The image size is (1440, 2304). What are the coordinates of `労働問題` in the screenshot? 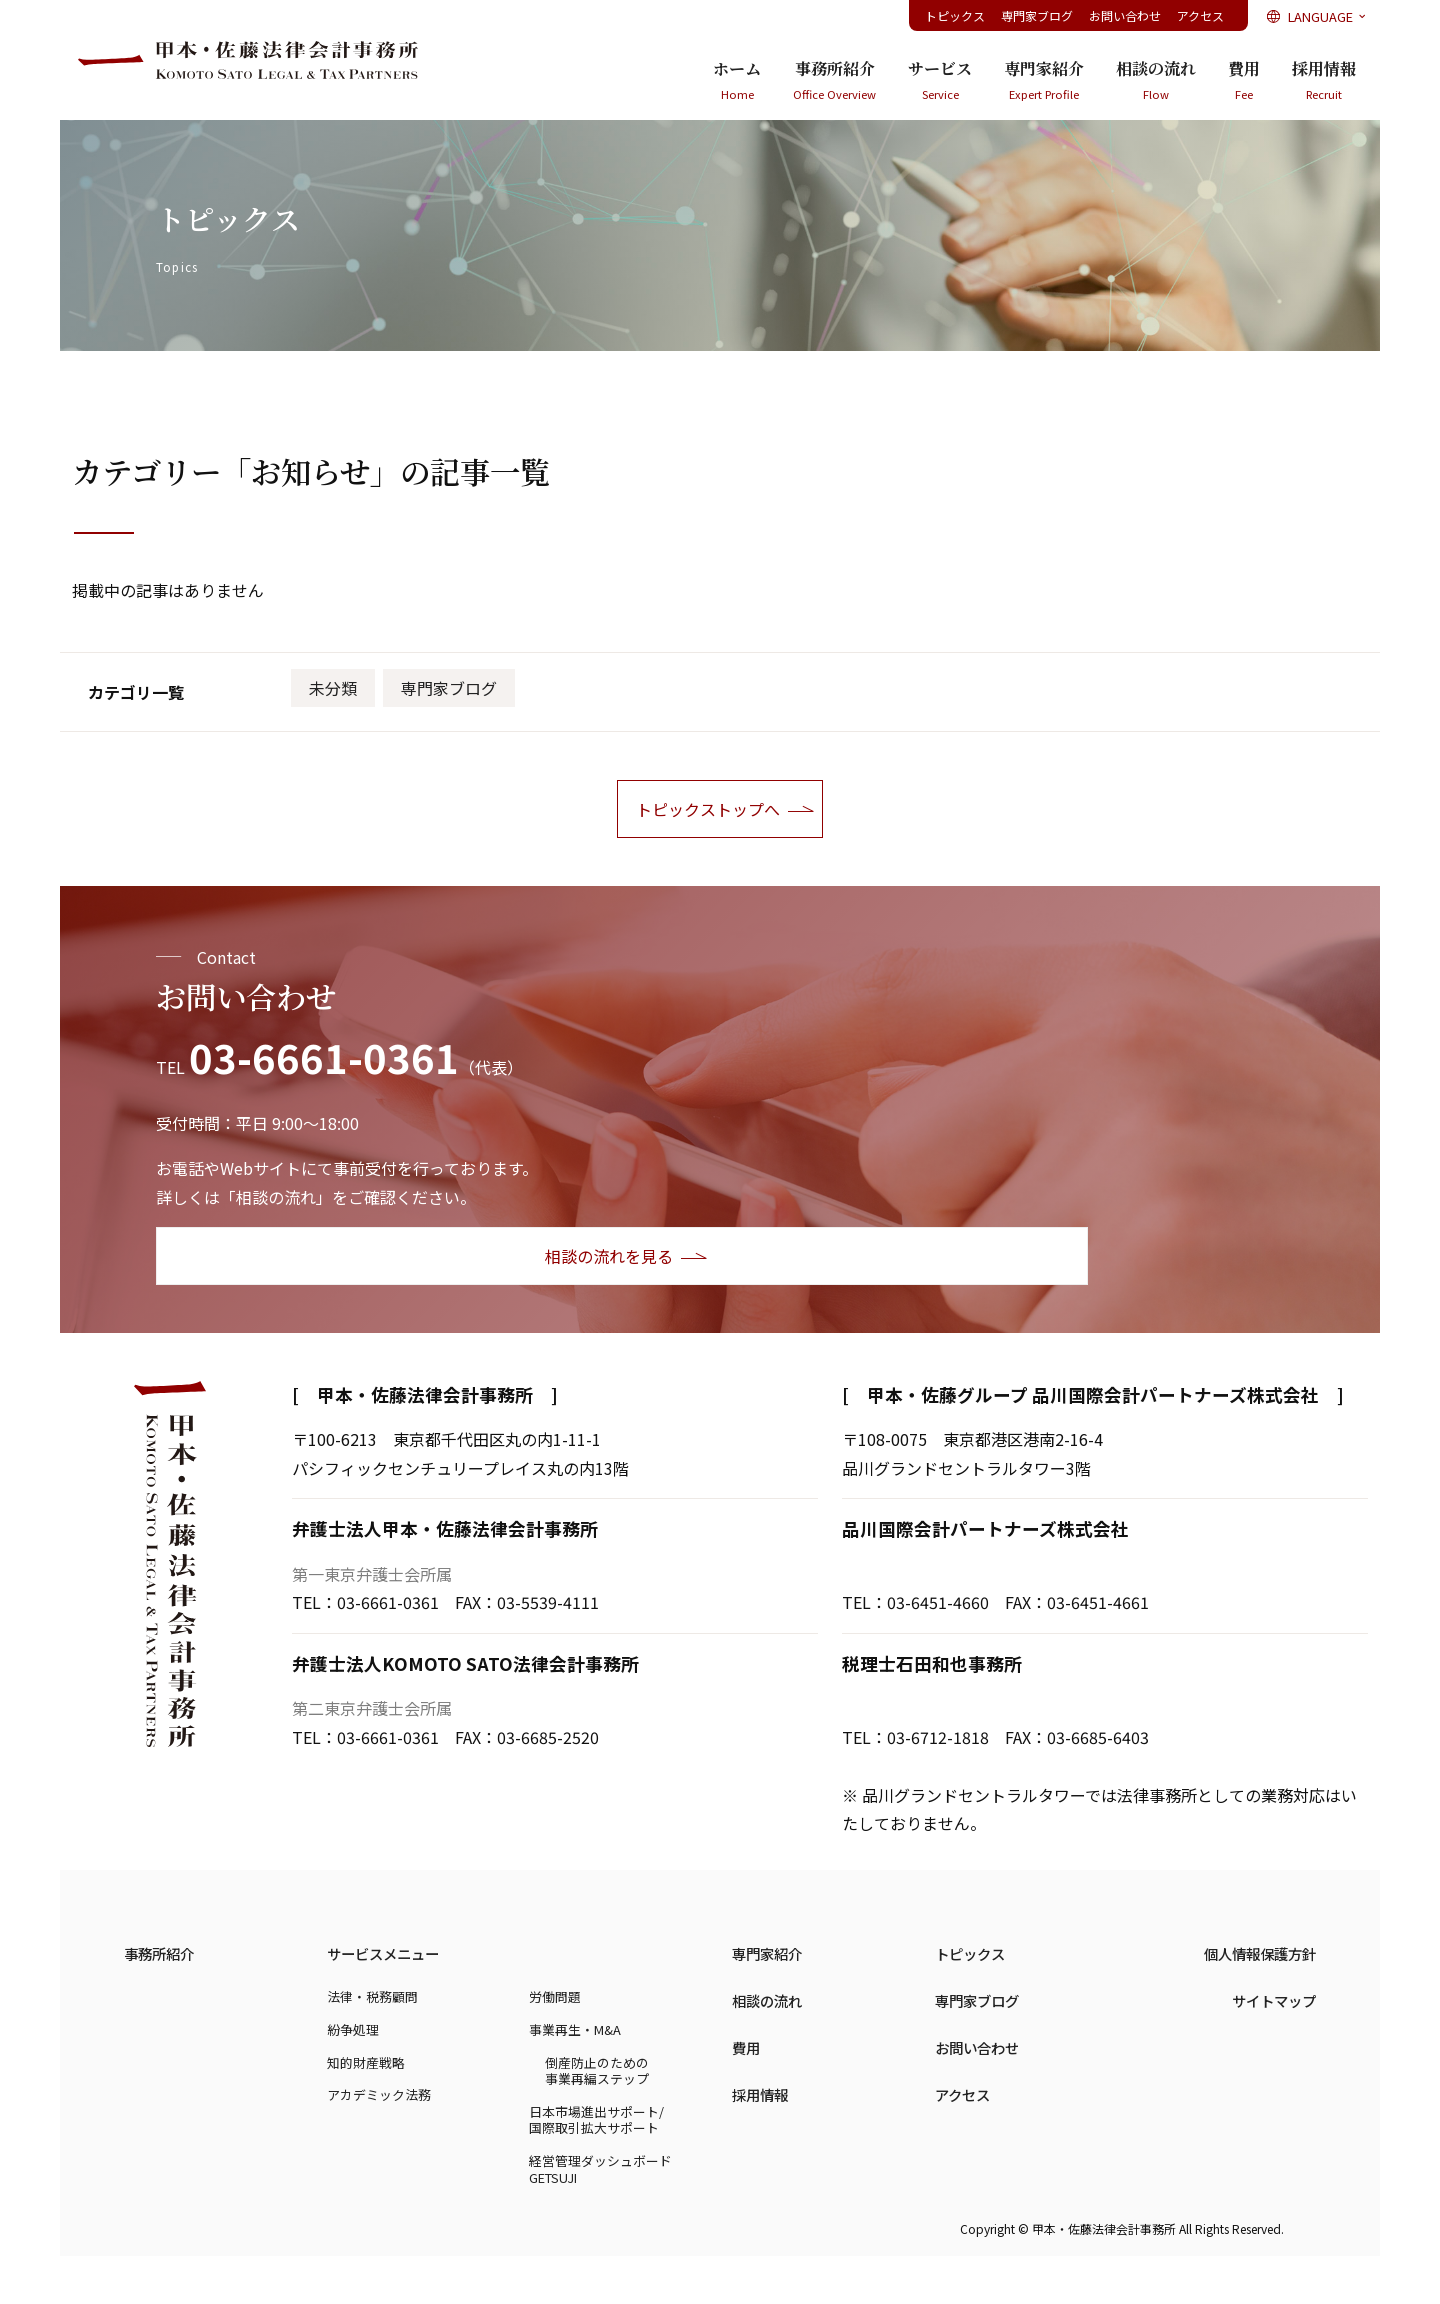 It's located at (555, 1996).